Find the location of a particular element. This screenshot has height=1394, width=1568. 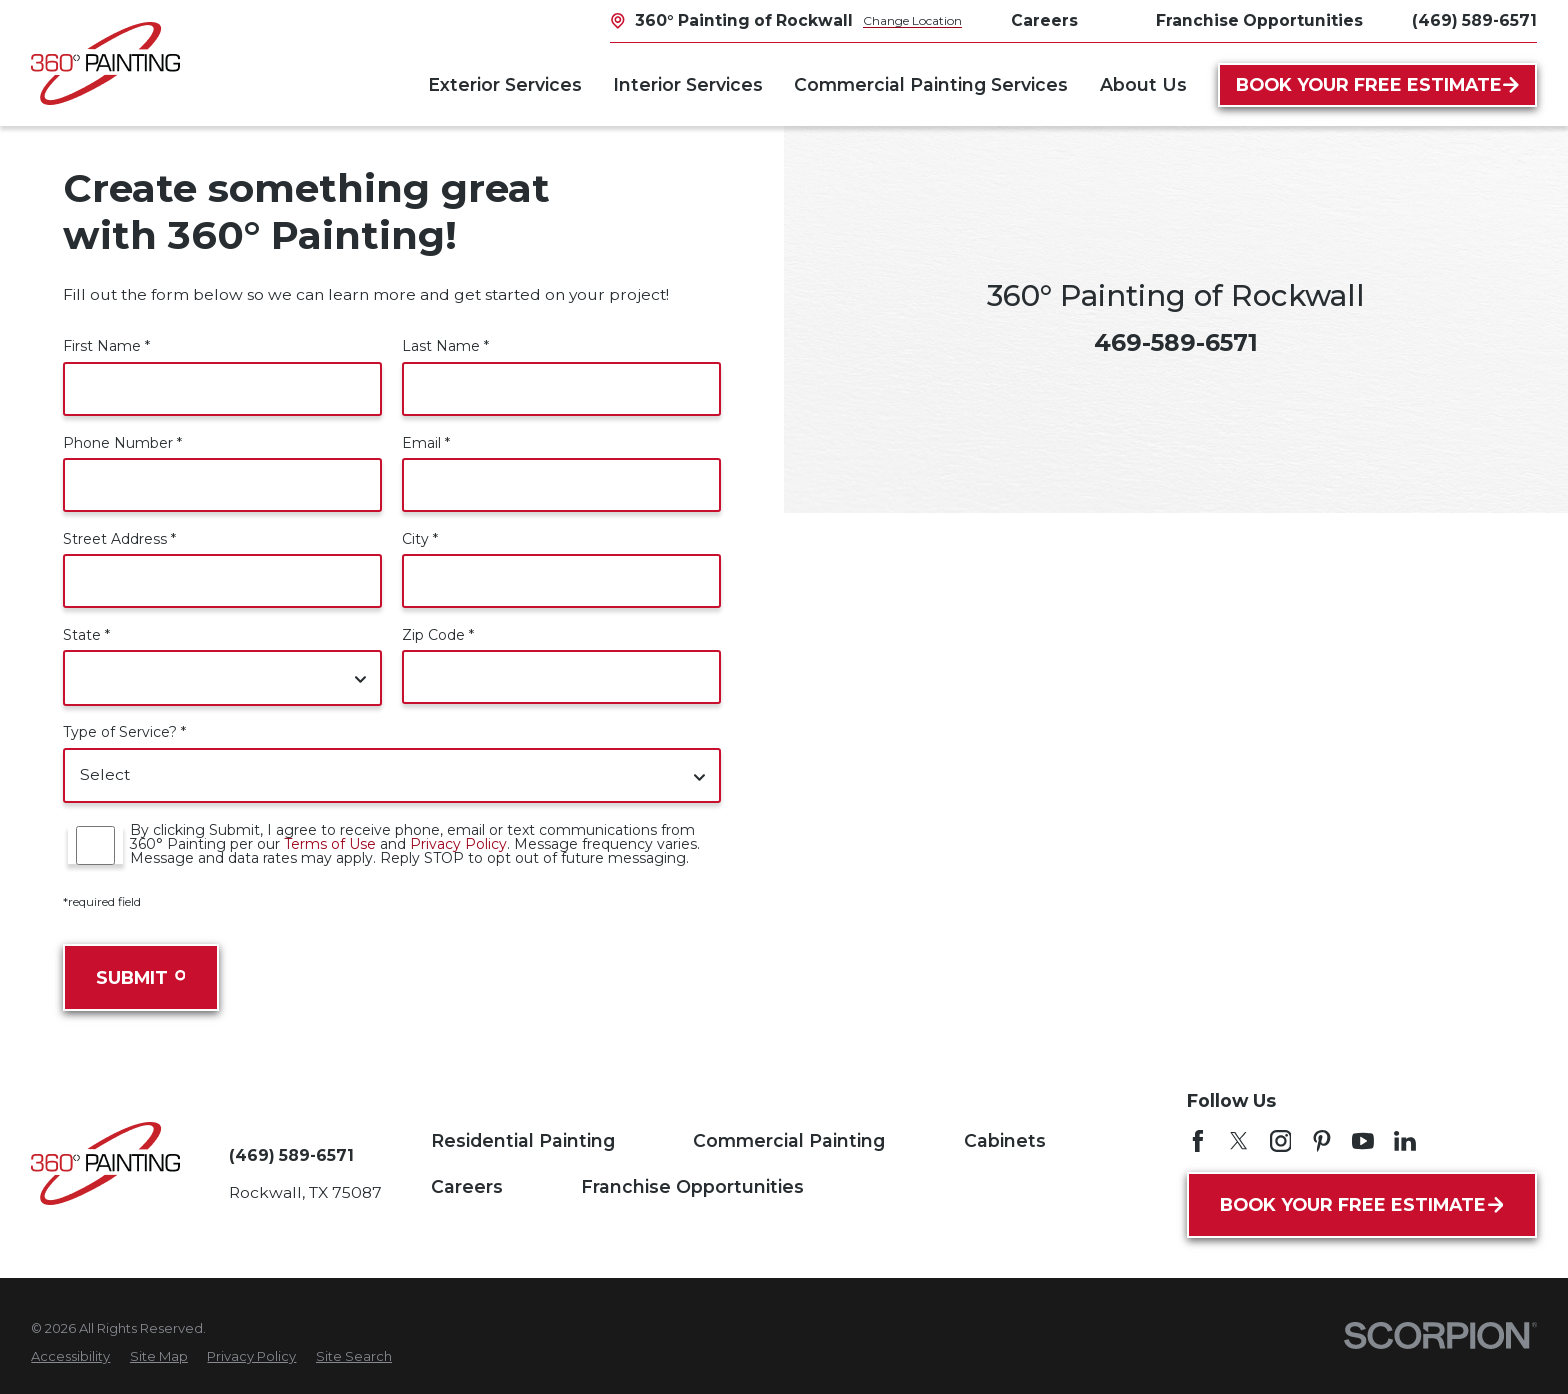

Commercial Painting Services [menuitem] is located at coordinates (931, 84).